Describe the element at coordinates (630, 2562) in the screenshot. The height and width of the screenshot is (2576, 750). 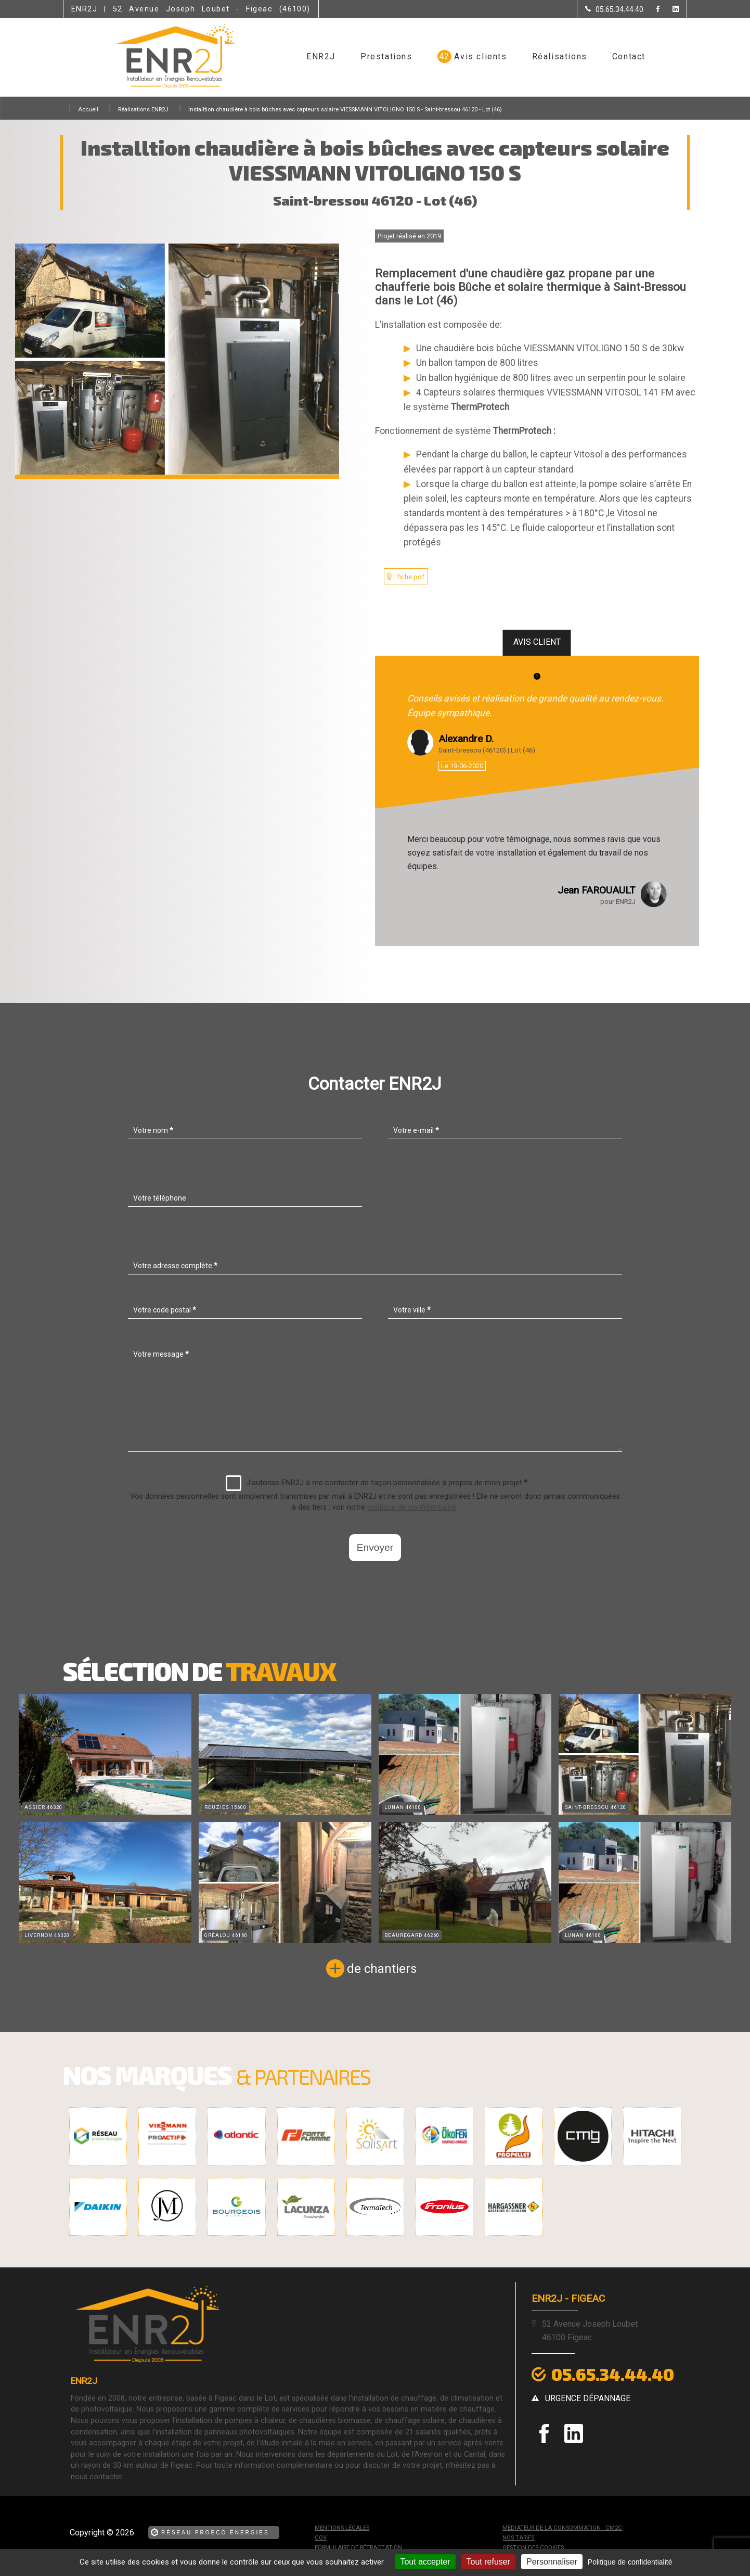
I see `Politique de confidentialité [link]` at that location.